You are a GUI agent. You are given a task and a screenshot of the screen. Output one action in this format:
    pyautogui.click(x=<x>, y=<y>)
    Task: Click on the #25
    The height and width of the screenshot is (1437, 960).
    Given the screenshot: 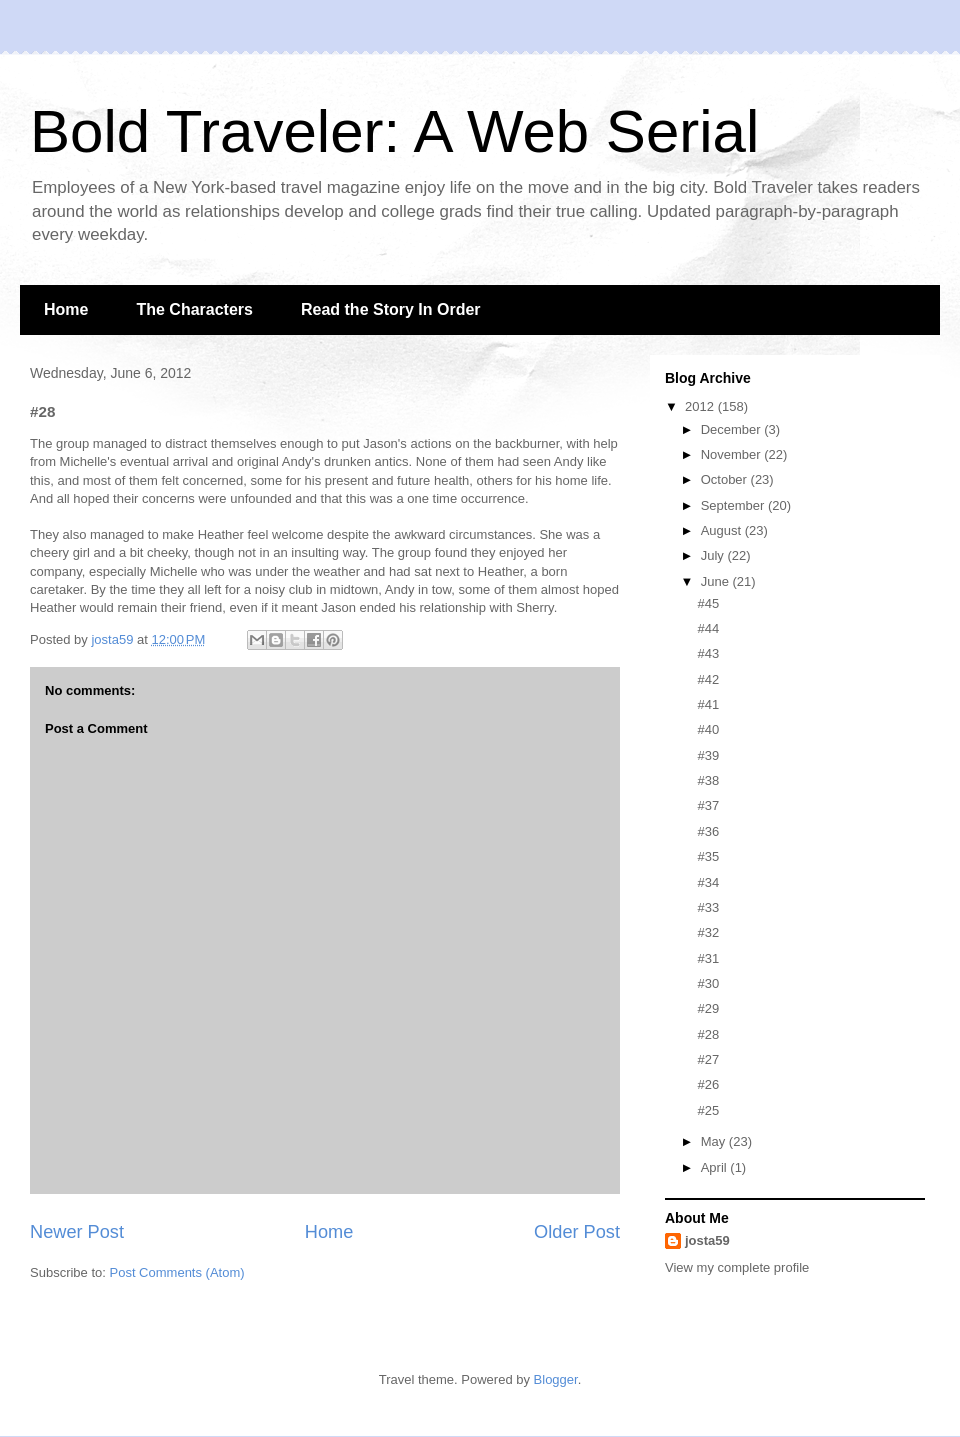 What is the action you would take?
    pyautogui.click(x=708, y=1110)
    